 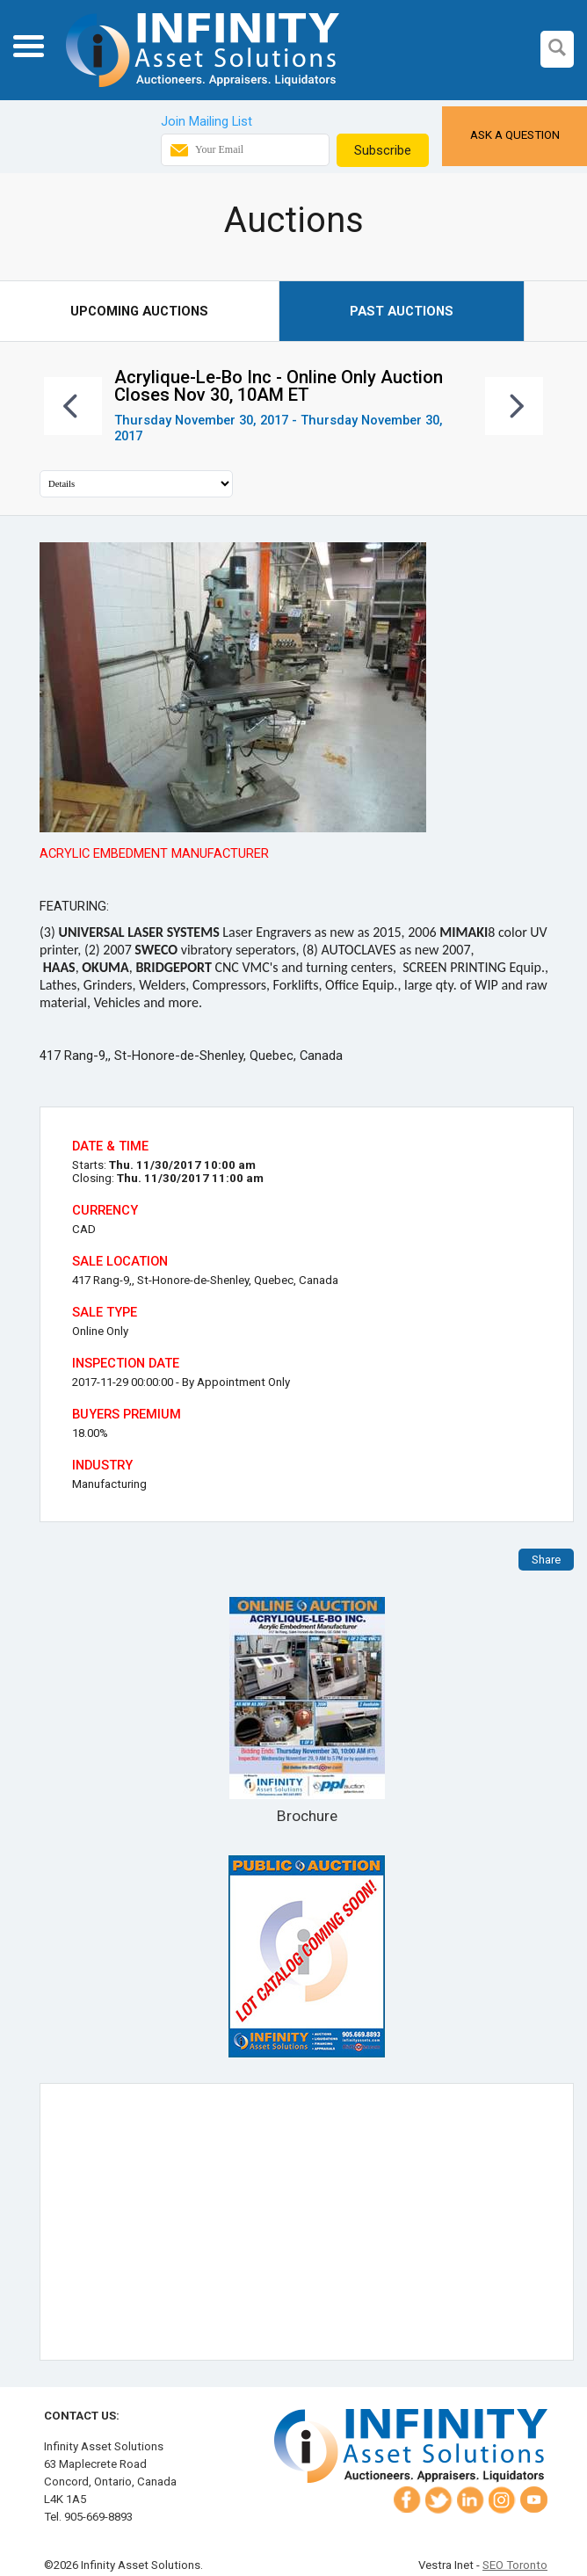 I want to click on SEO Toronto, so click(x=514, y=2565).